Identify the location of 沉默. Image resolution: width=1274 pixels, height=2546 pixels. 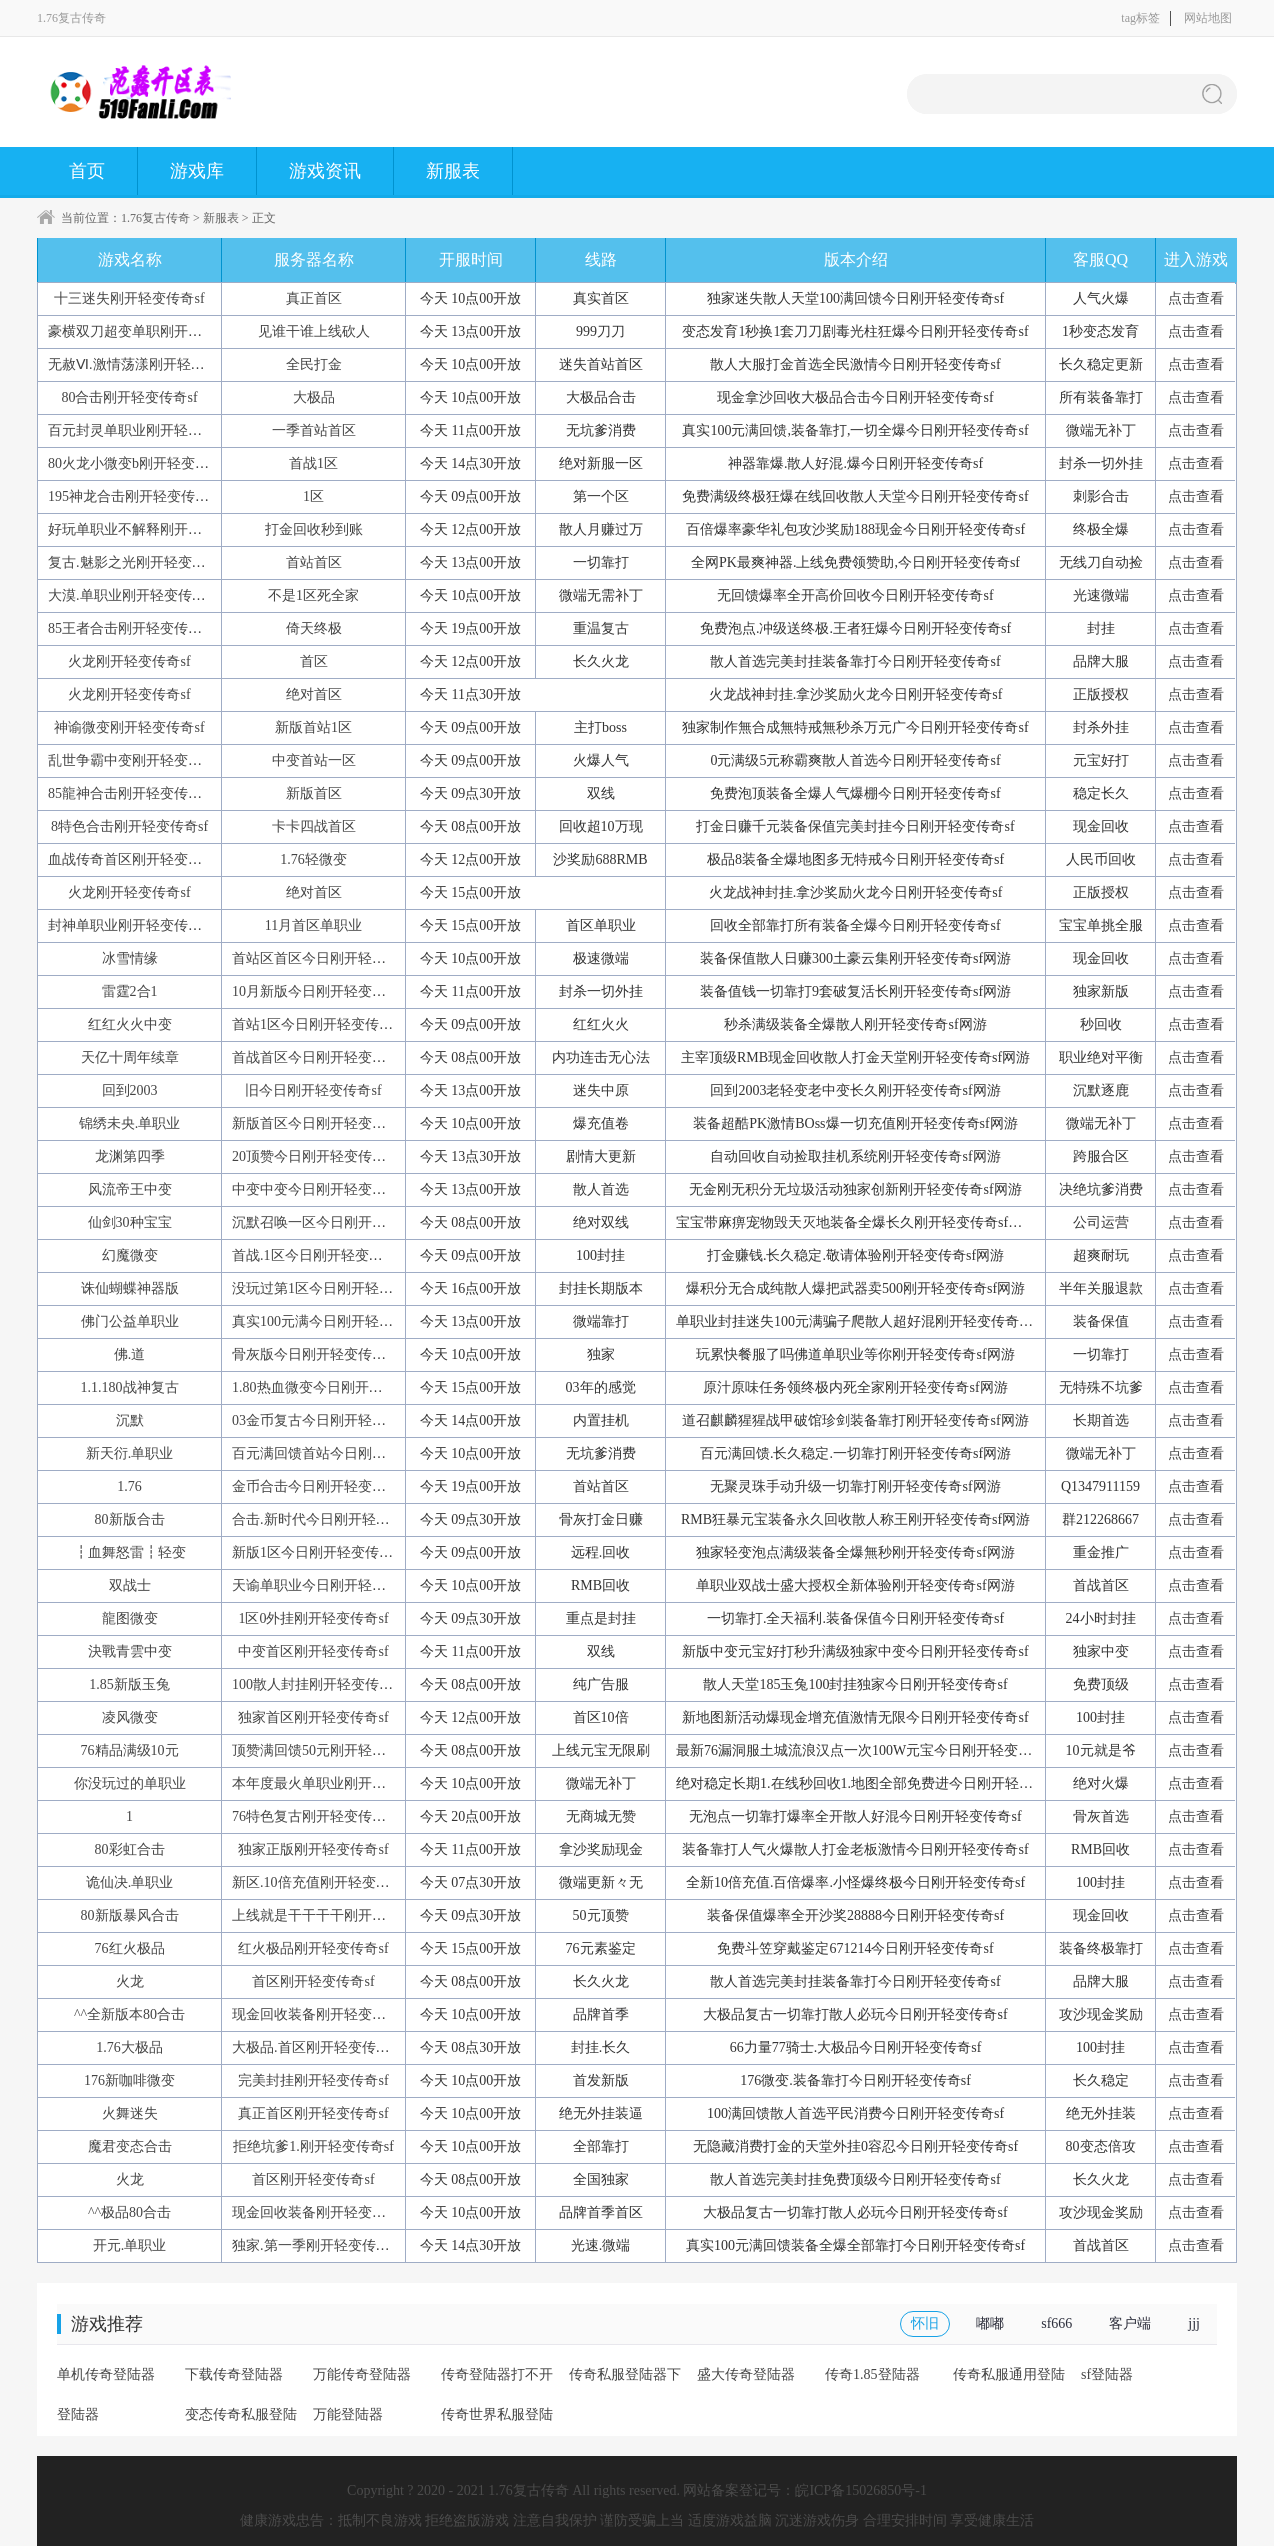
(130, 1420).